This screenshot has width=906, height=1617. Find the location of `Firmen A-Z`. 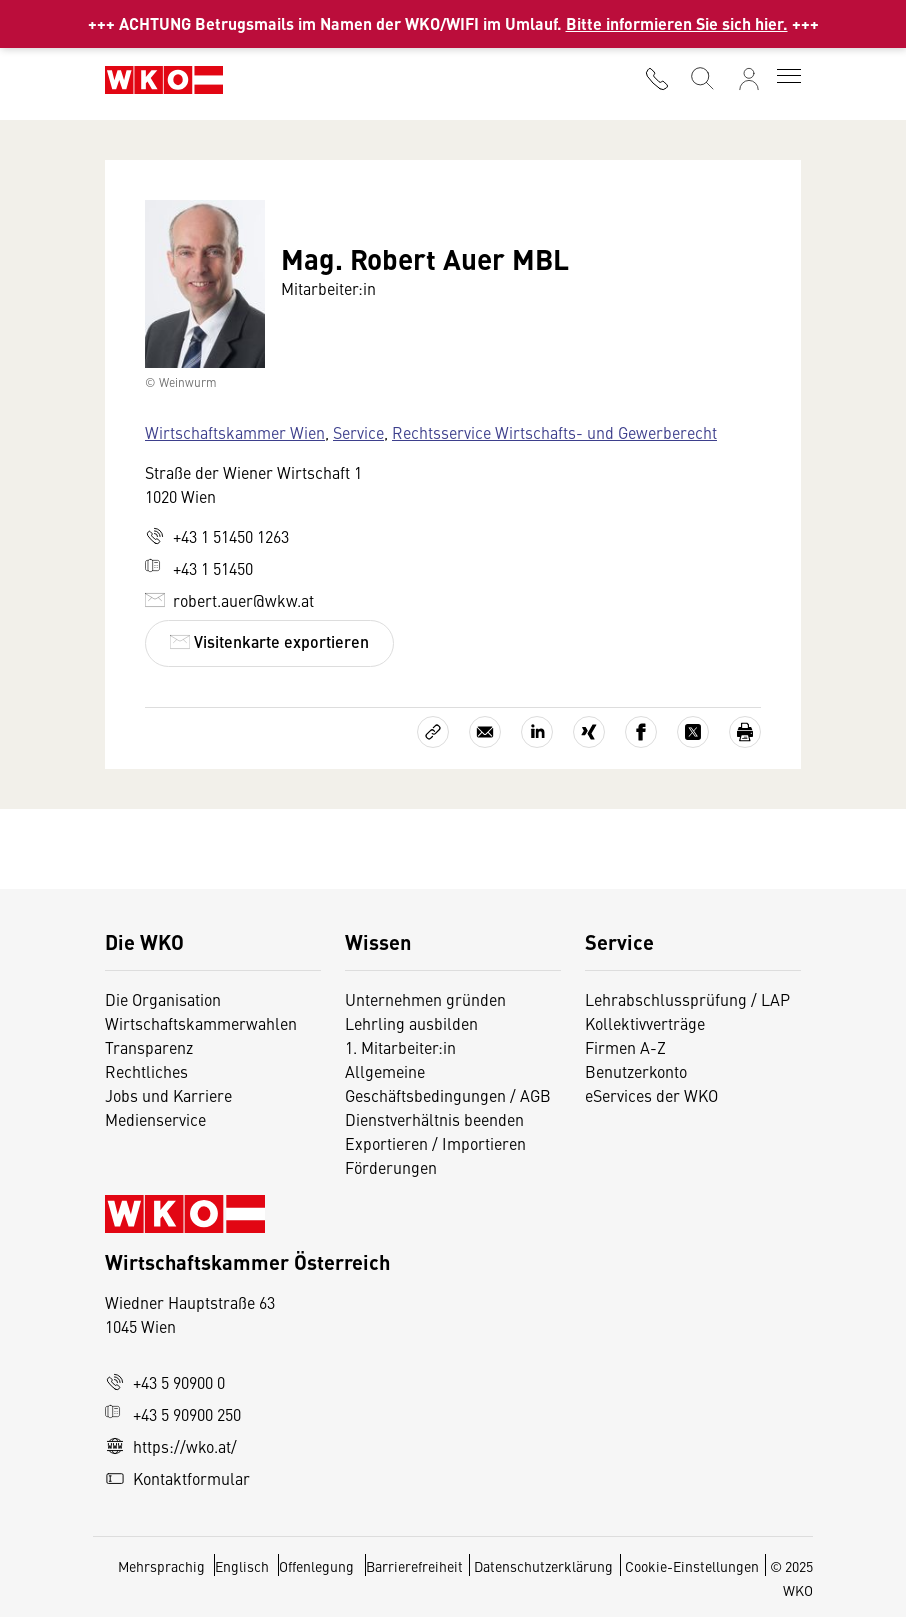

Firmen A-Z is located at coordinates (625, 1047).